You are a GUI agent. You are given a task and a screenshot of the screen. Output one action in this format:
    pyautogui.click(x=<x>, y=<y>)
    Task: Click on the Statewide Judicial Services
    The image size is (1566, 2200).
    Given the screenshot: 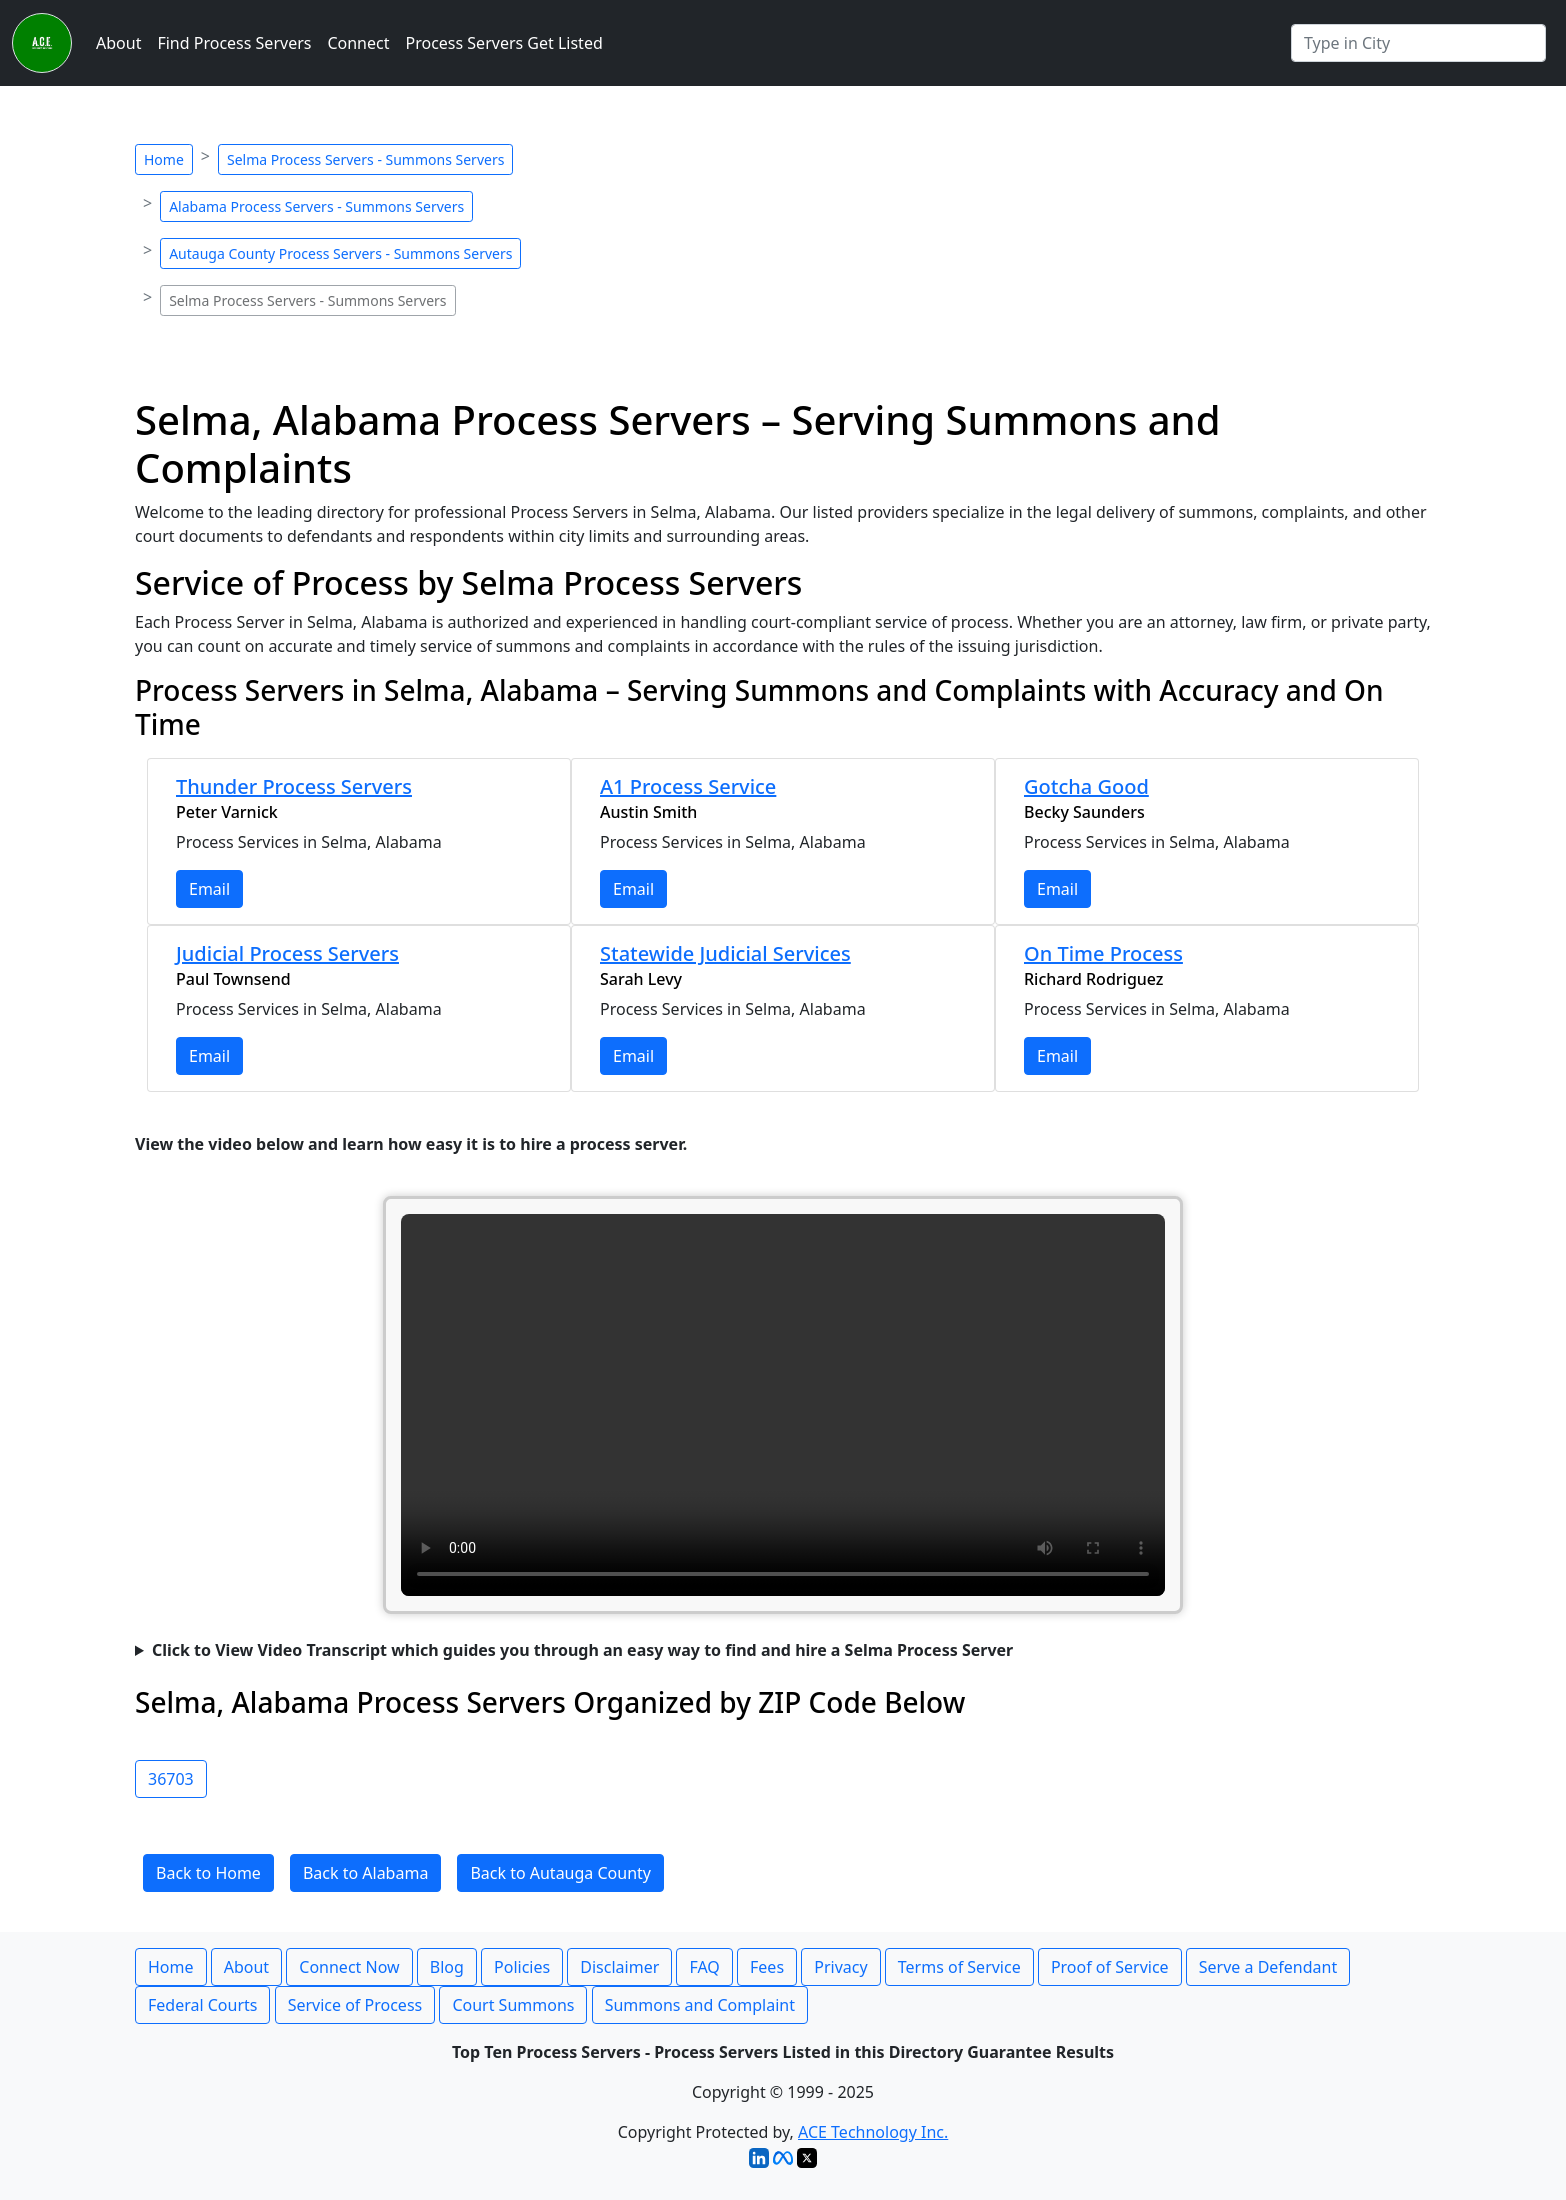 What is the action you would take?
    pyautogui.click(x=725, y=953)
    